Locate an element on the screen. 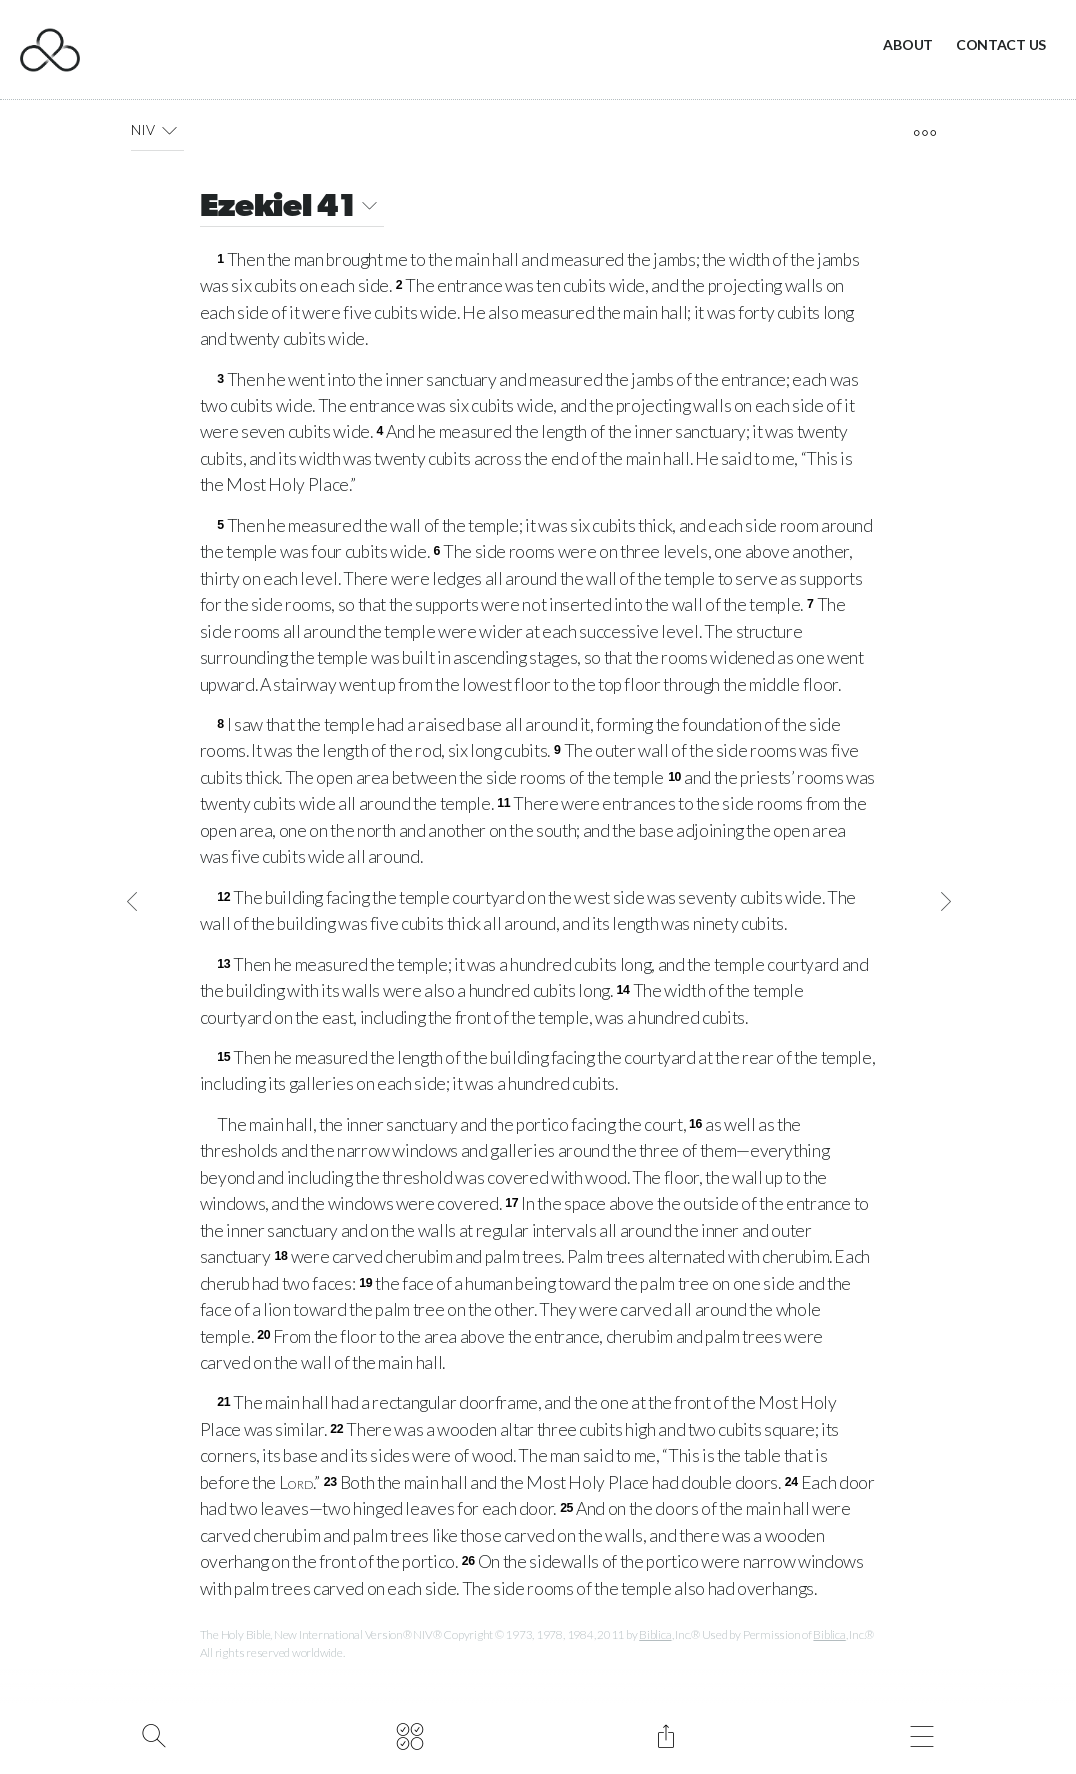 Image resolution: width=1076 pixels, height=1774 pixels. Contact Us is located at coordinates (1001, 44).